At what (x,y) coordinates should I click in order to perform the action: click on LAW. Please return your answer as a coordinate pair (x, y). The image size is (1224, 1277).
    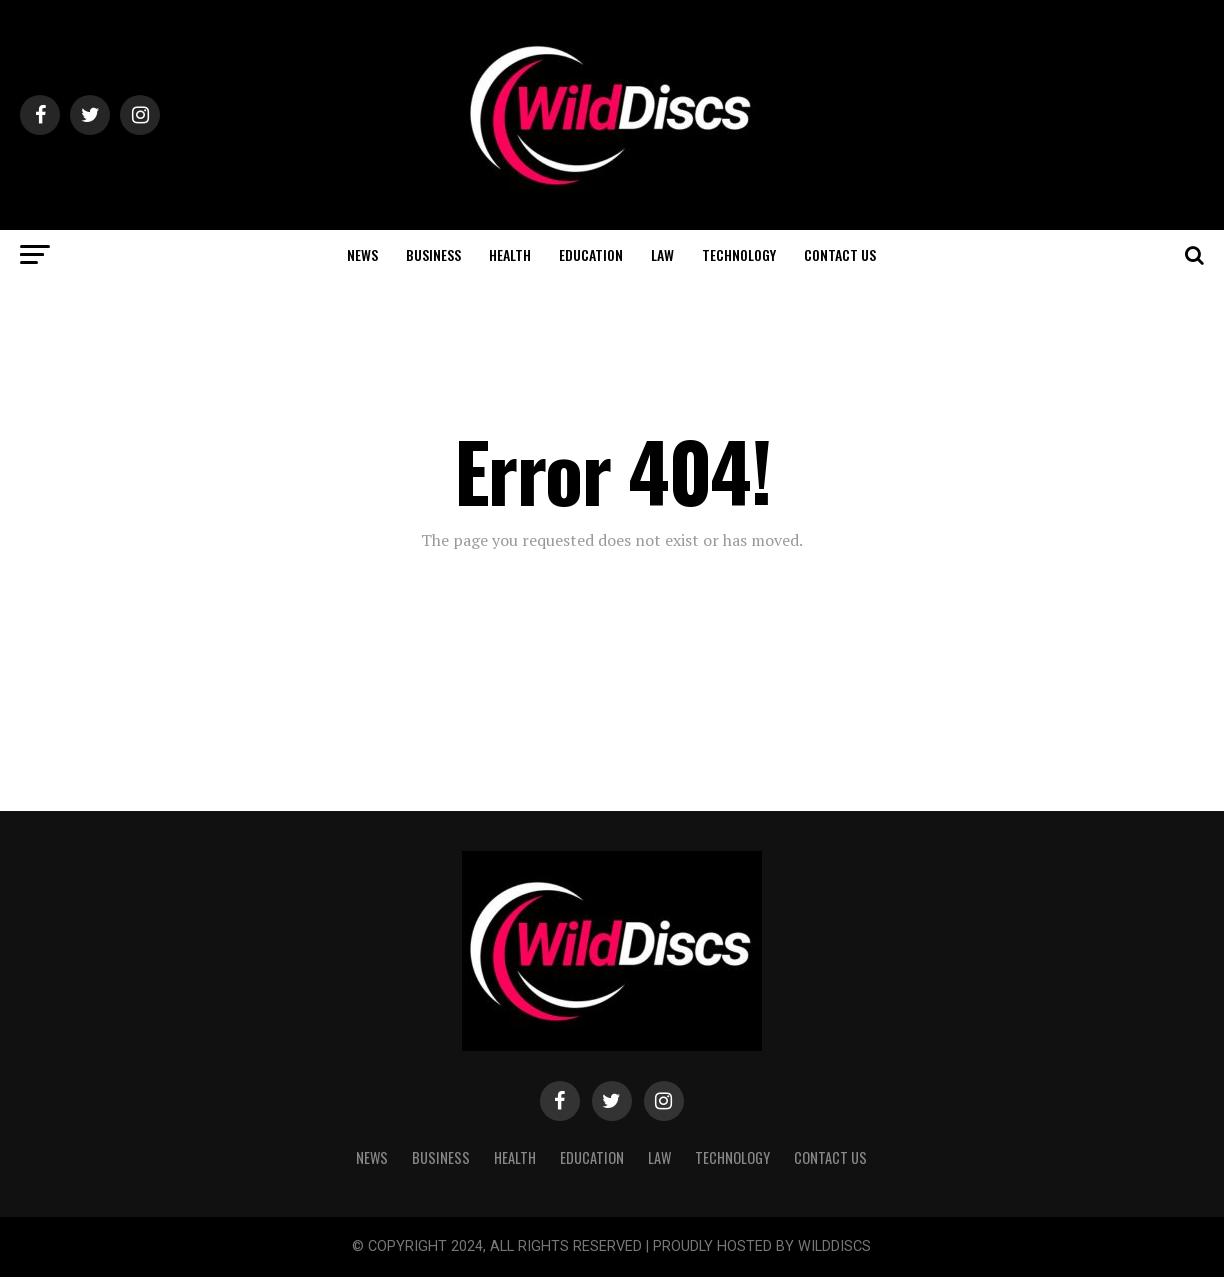
    Looking at the image, I should click on (662, 254).